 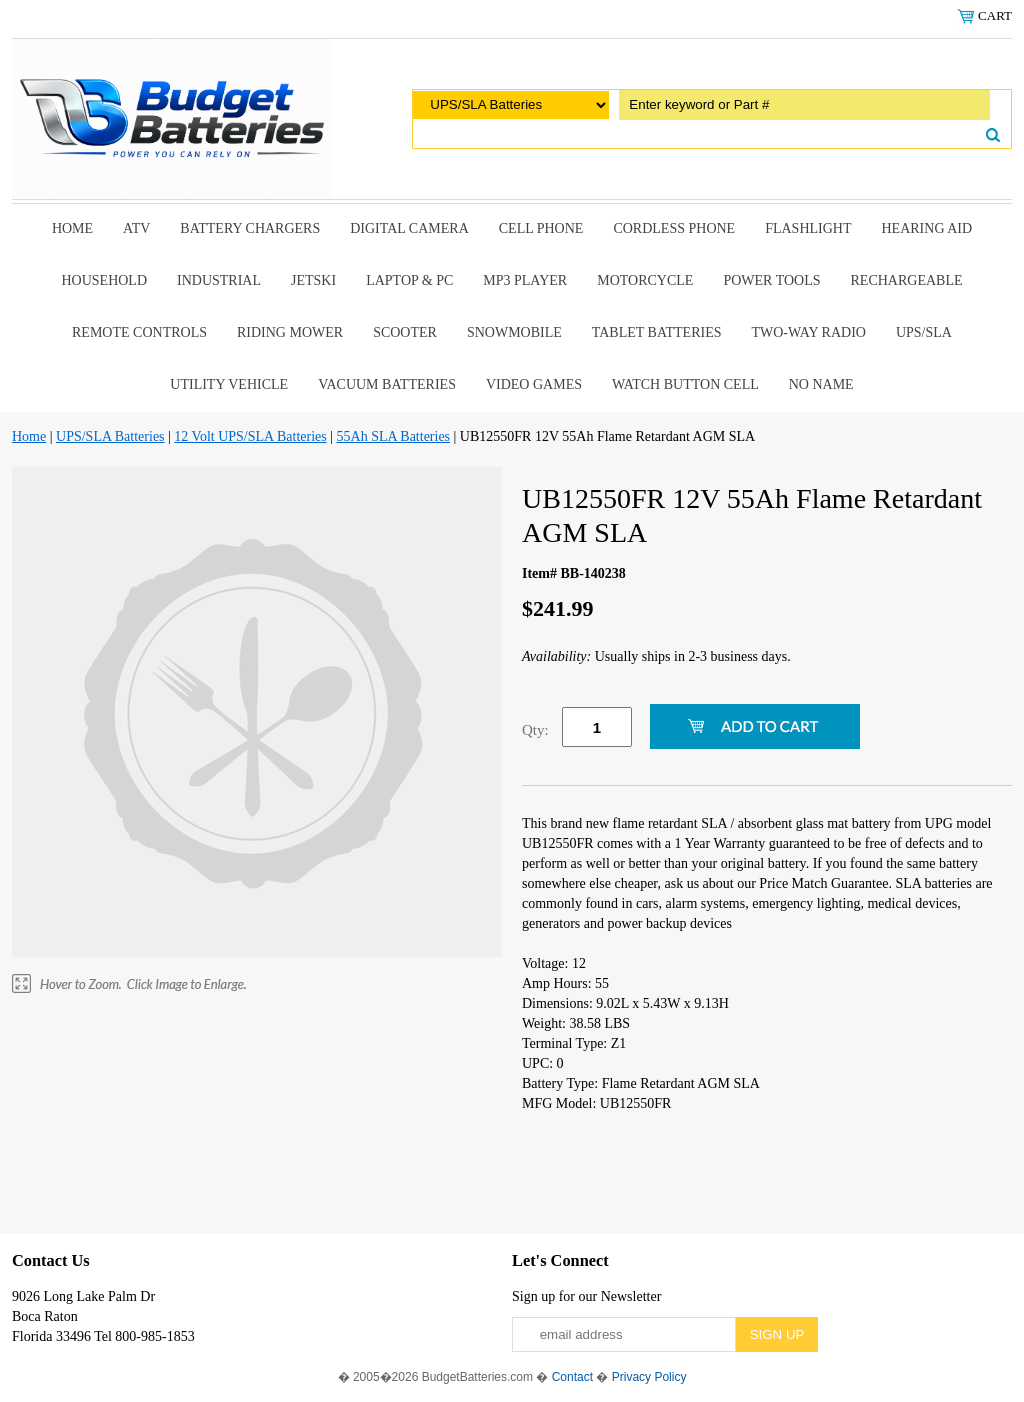 I want to click on ATV, so click(x=136, y=228).